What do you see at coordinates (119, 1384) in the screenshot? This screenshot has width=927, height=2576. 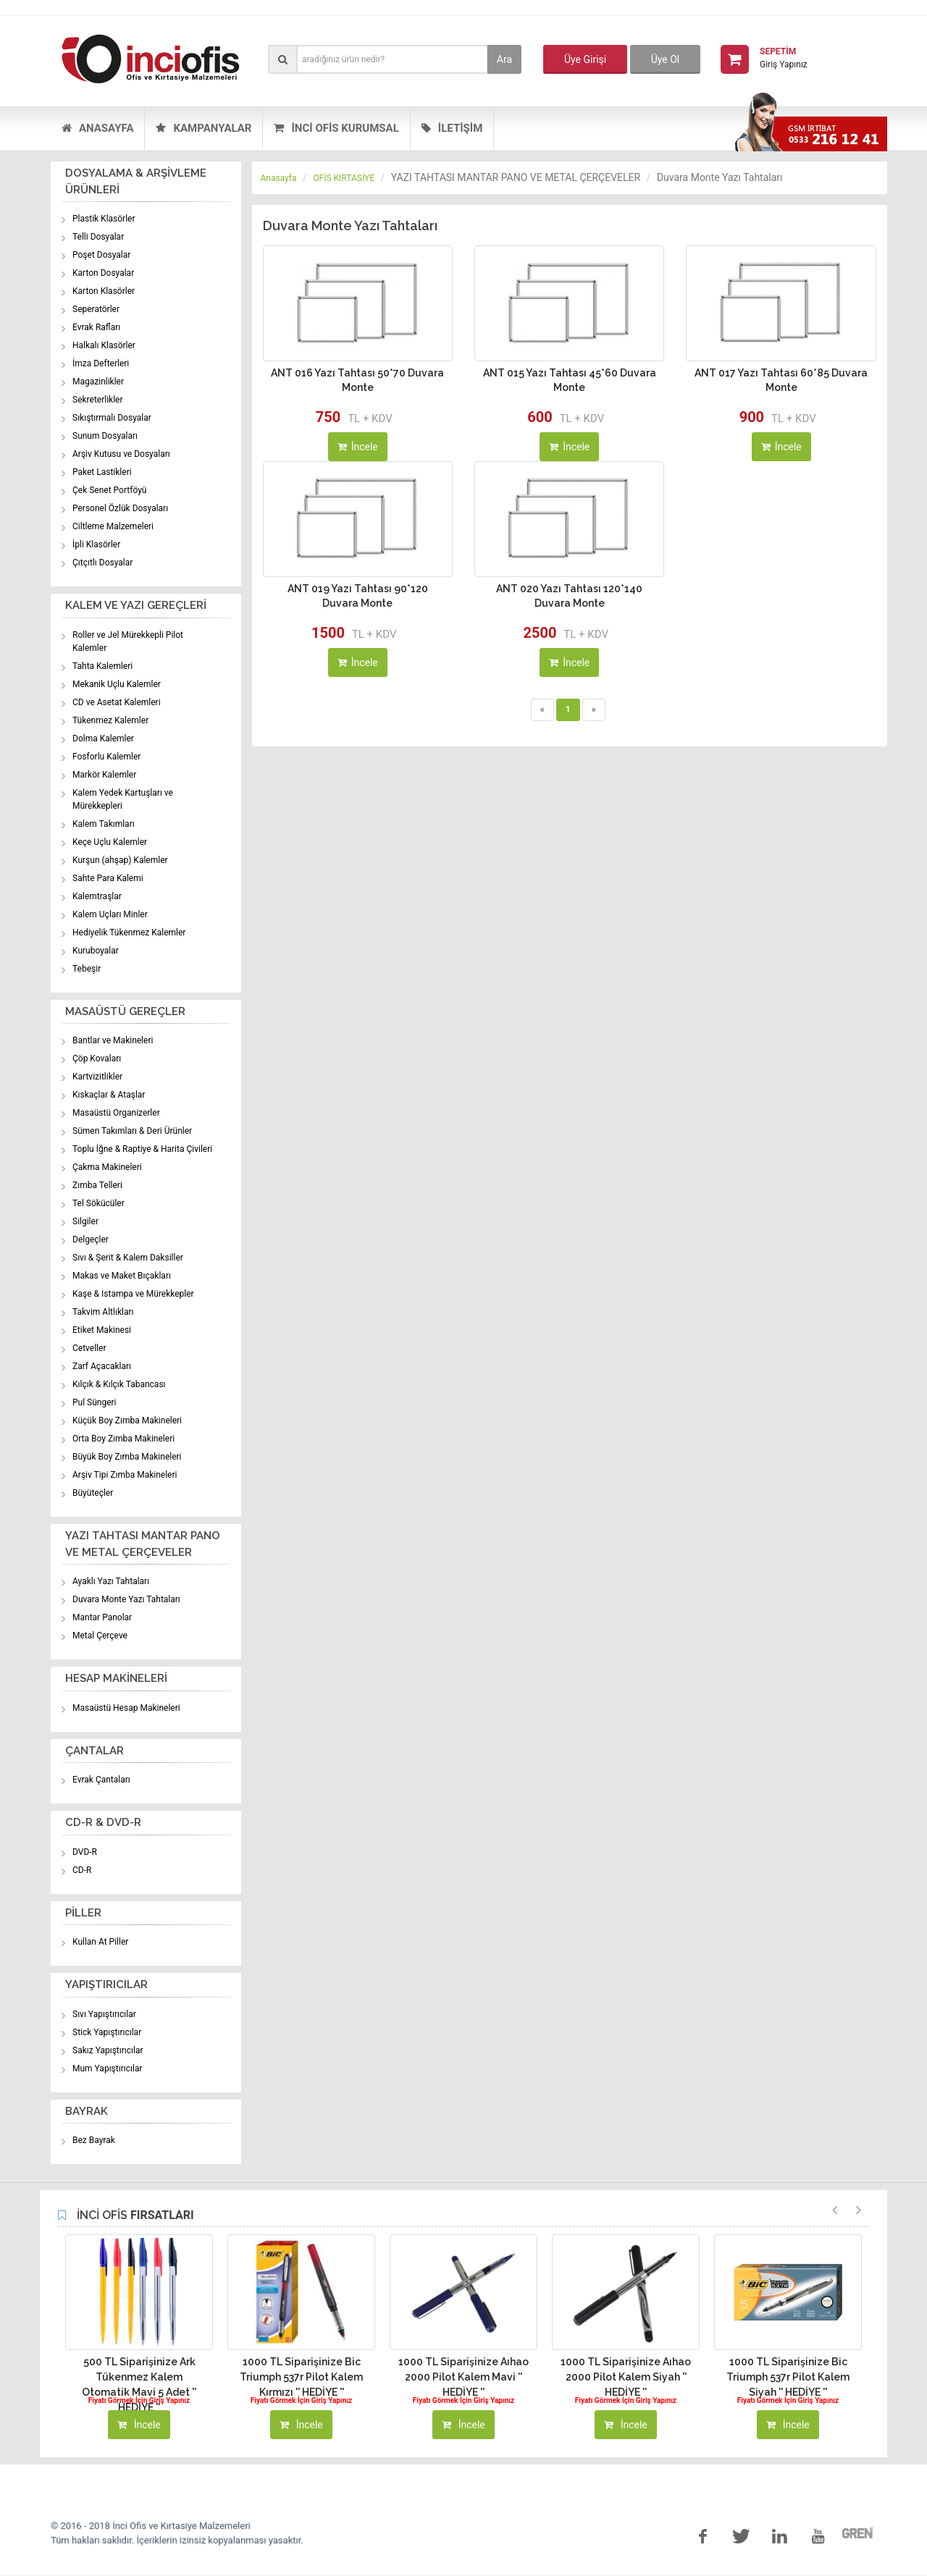 I see `Kılçık & Kılçık Tabancası` at bounding box center [119, 1384].